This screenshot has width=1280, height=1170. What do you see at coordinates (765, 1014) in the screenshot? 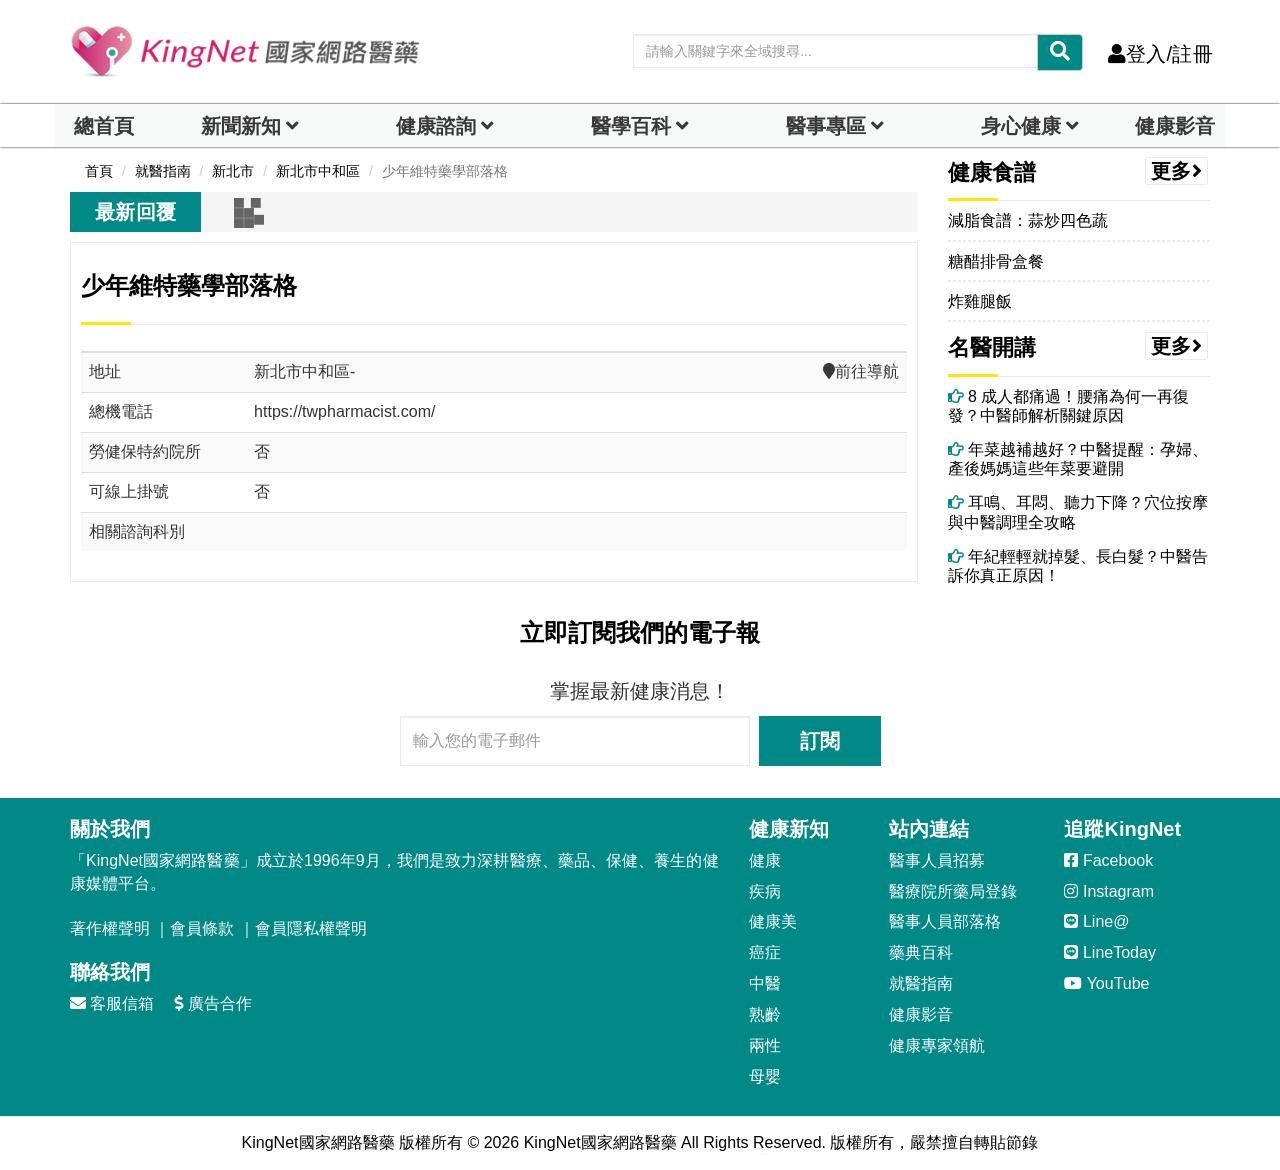
I see `熟齡` at bounding box center [765, 1014].